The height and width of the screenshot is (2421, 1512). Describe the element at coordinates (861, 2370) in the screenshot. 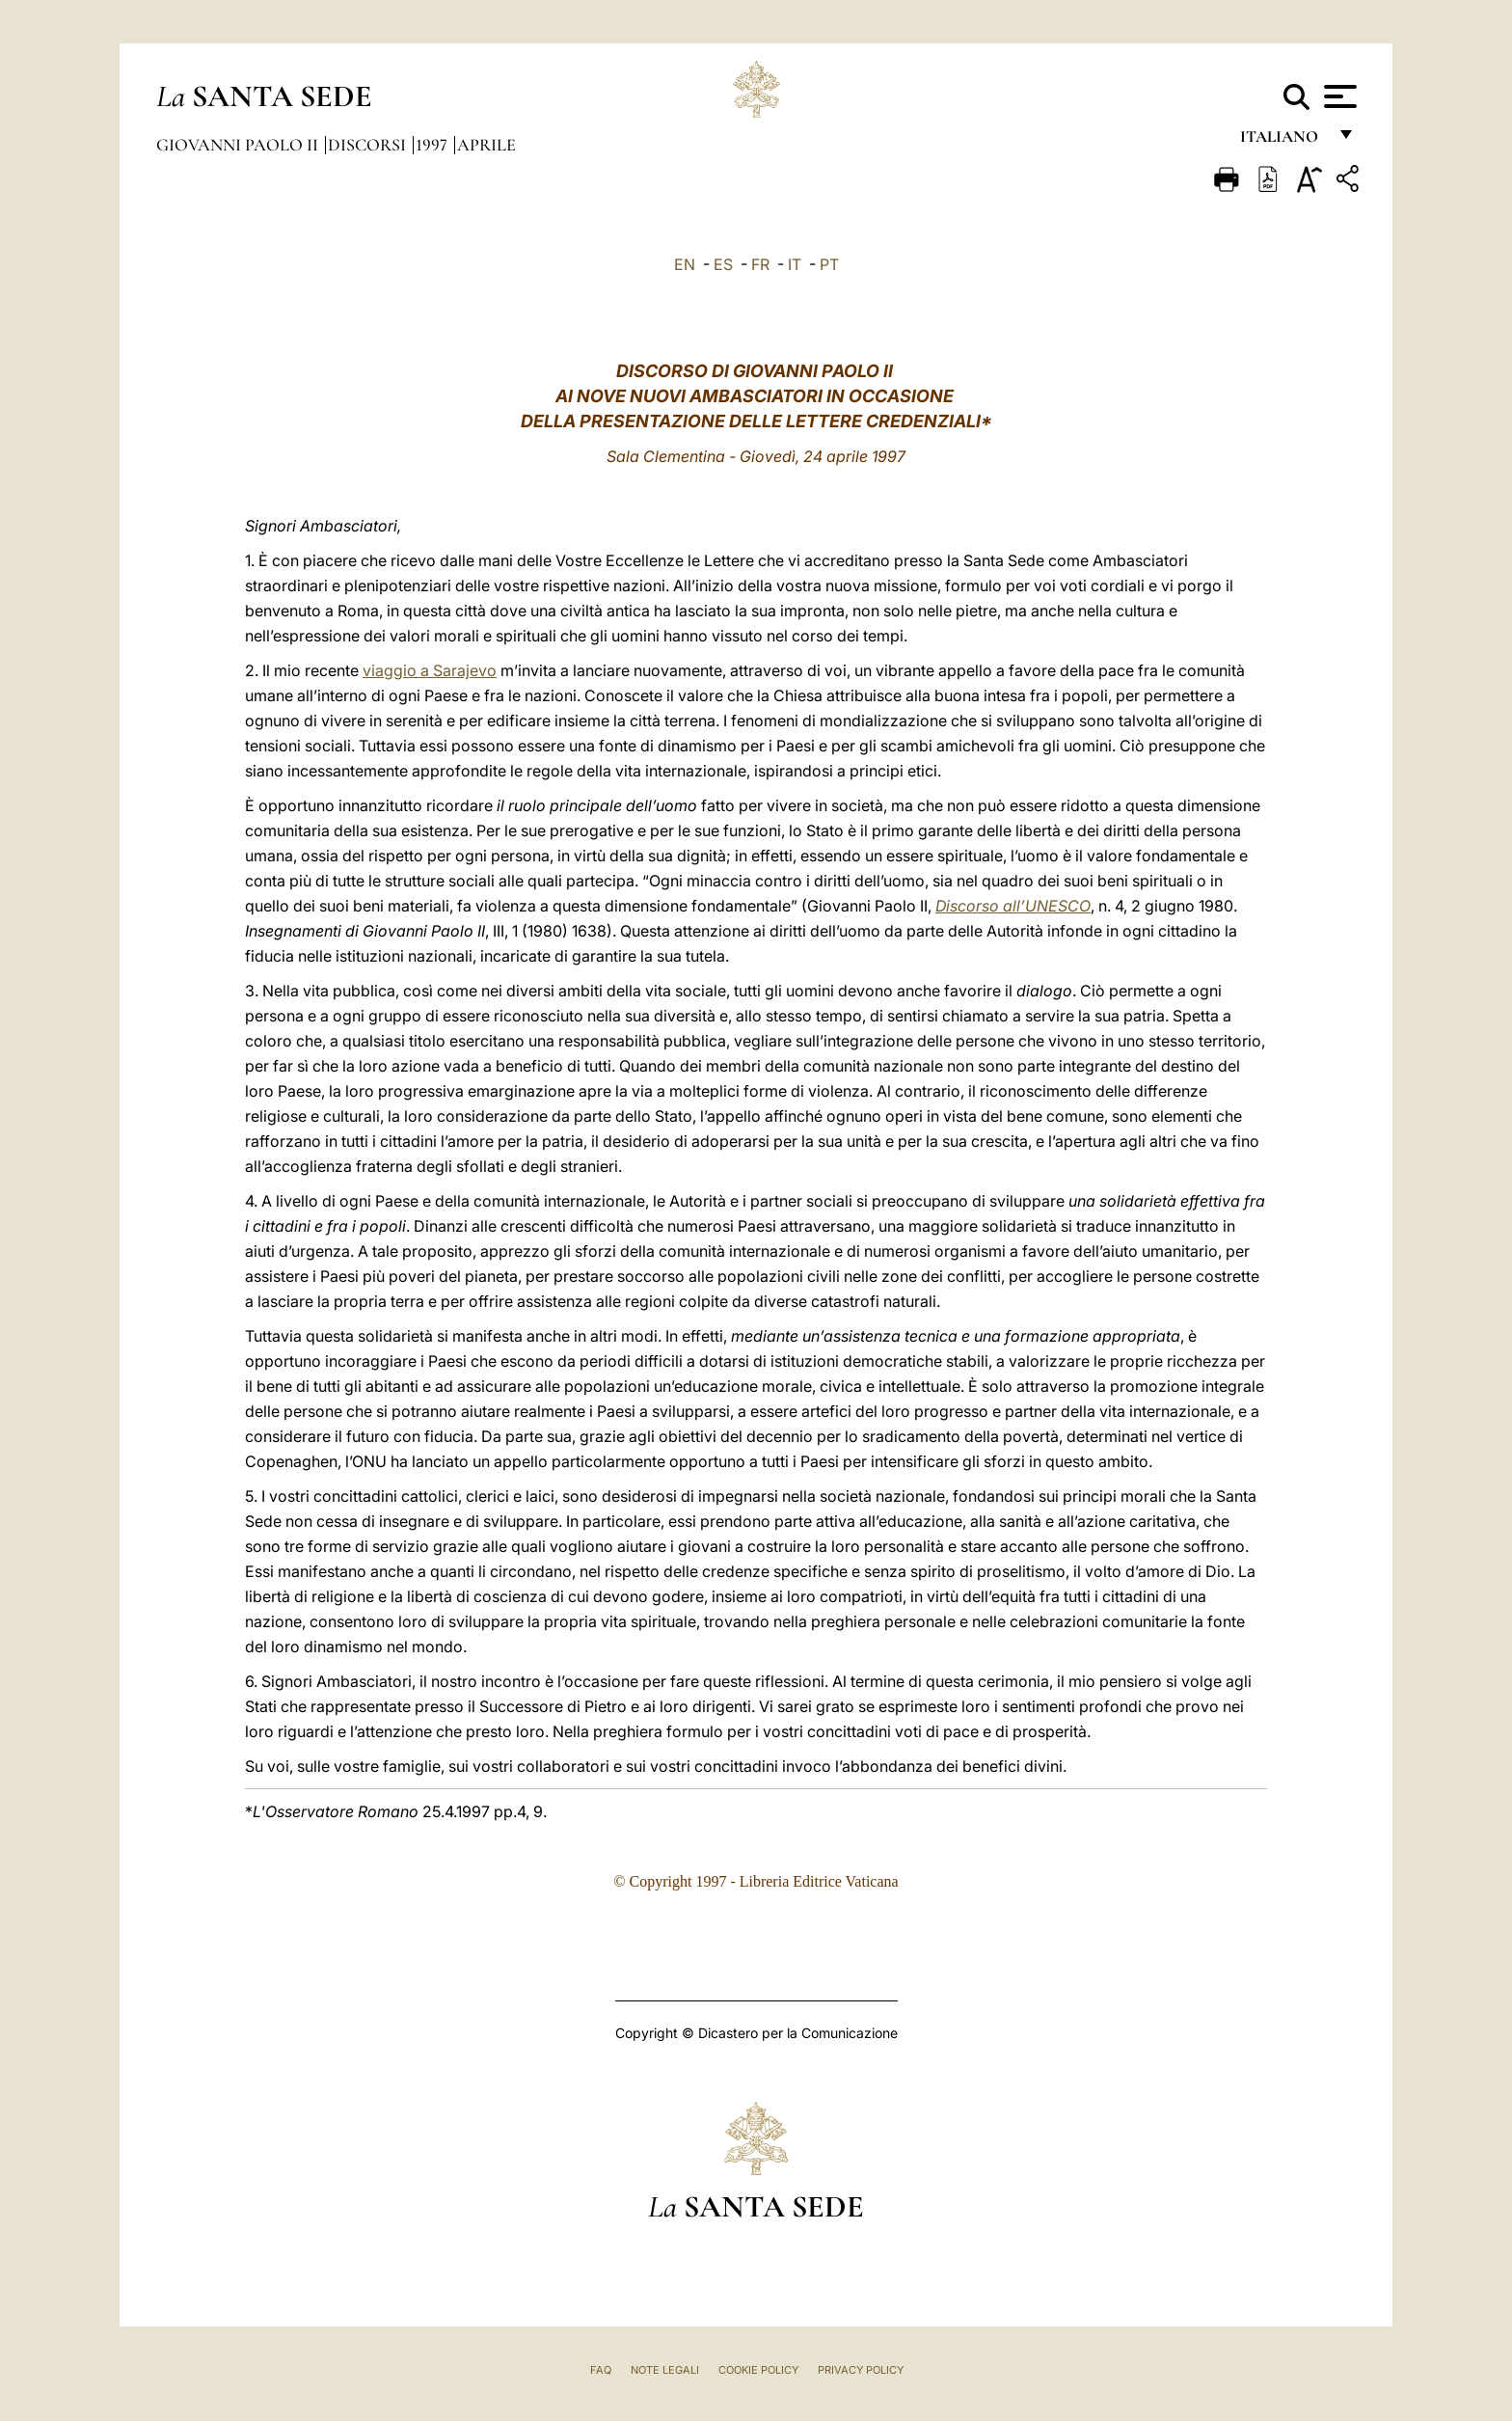

I see `Privacy Policy` at that location.